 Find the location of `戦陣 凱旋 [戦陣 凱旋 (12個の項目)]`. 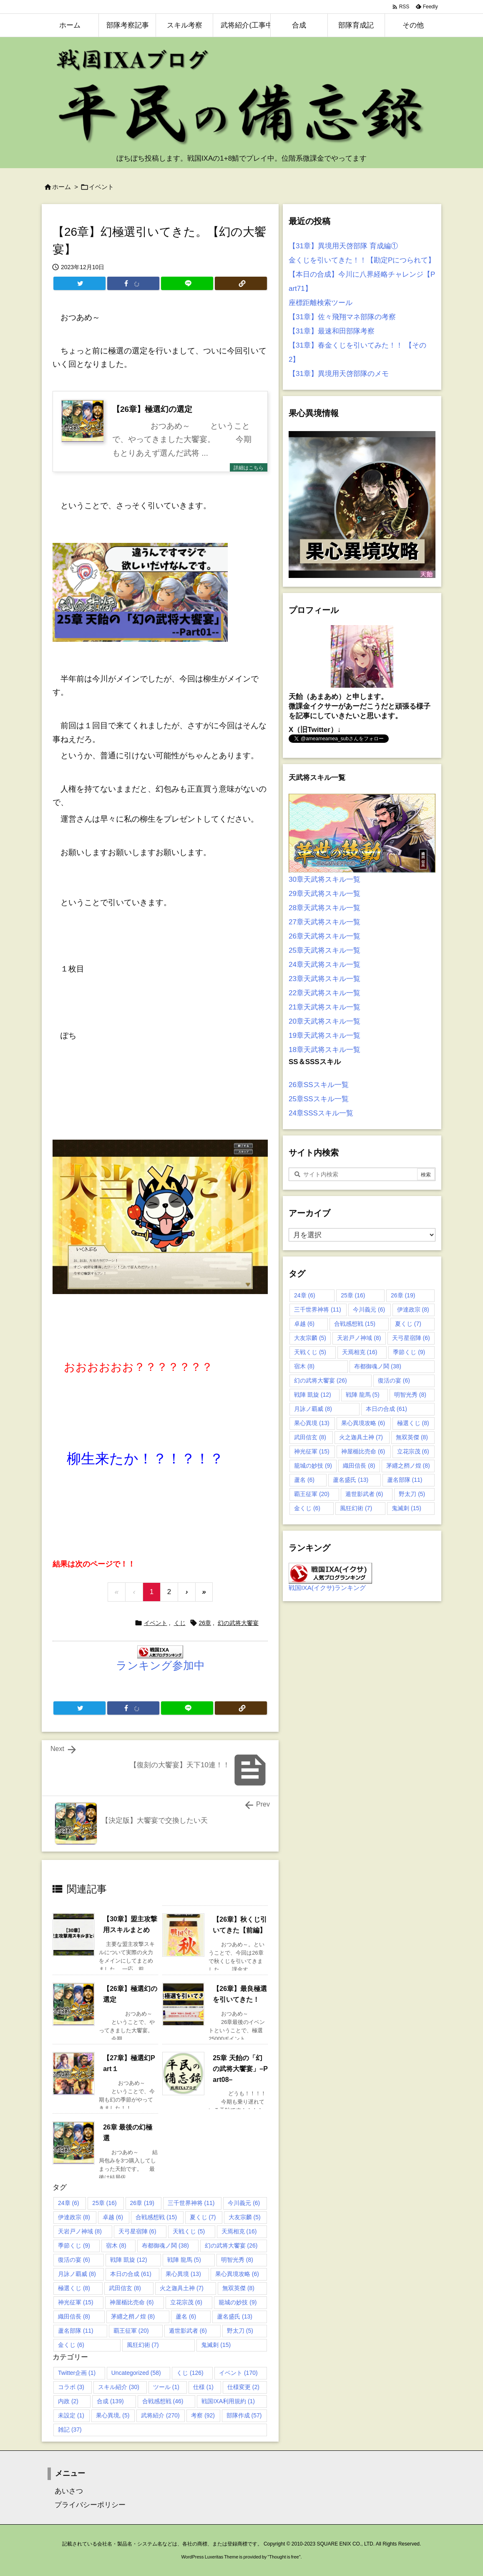

戦陣 凱旋 [戦陣 凱旋 (12個の項目)] is located at coordinates (128, 2259).